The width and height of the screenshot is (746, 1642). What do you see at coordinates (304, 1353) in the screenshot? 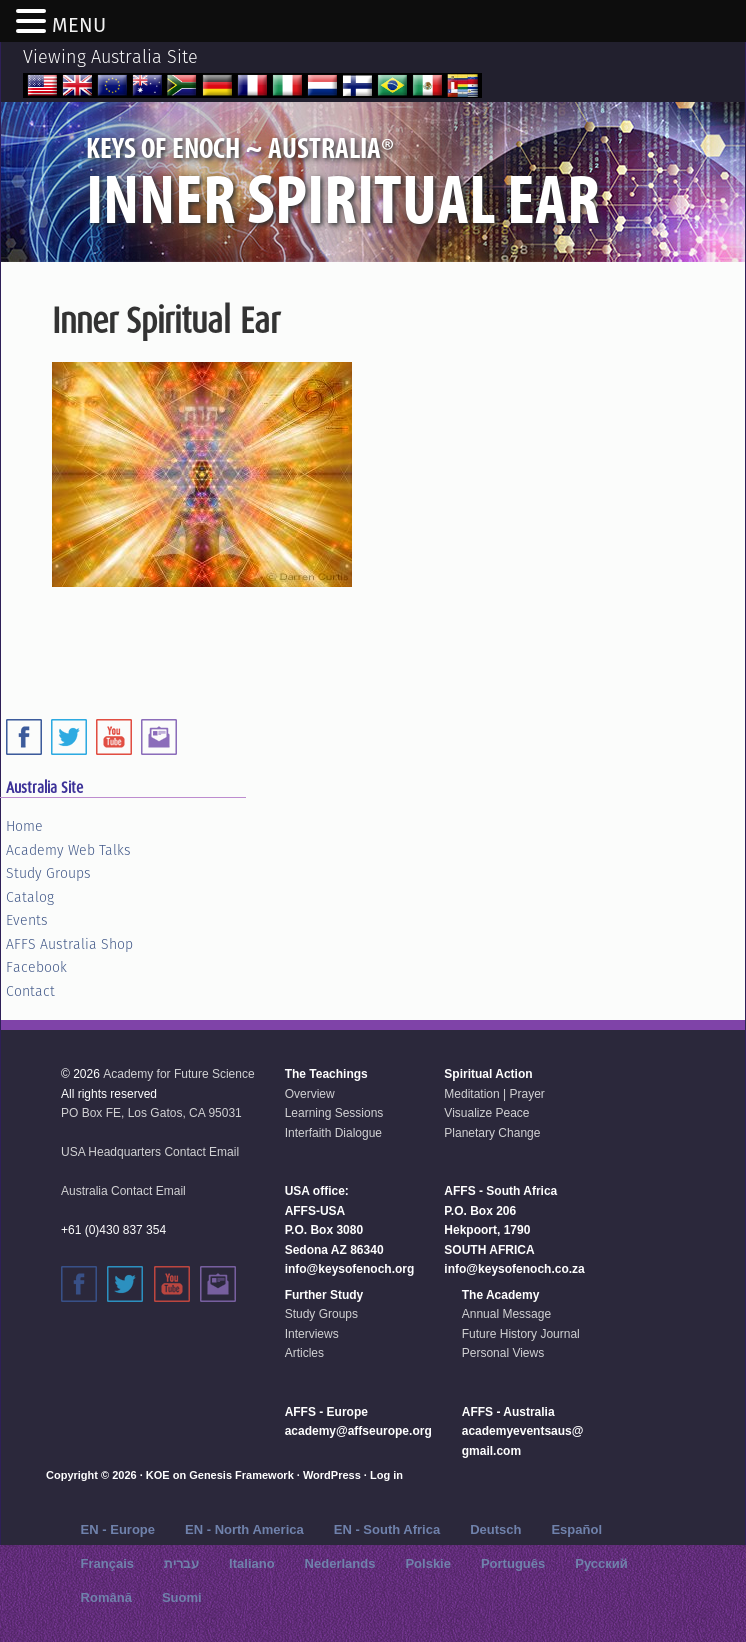
I see `Articles` at bounding box center [304, 1353].